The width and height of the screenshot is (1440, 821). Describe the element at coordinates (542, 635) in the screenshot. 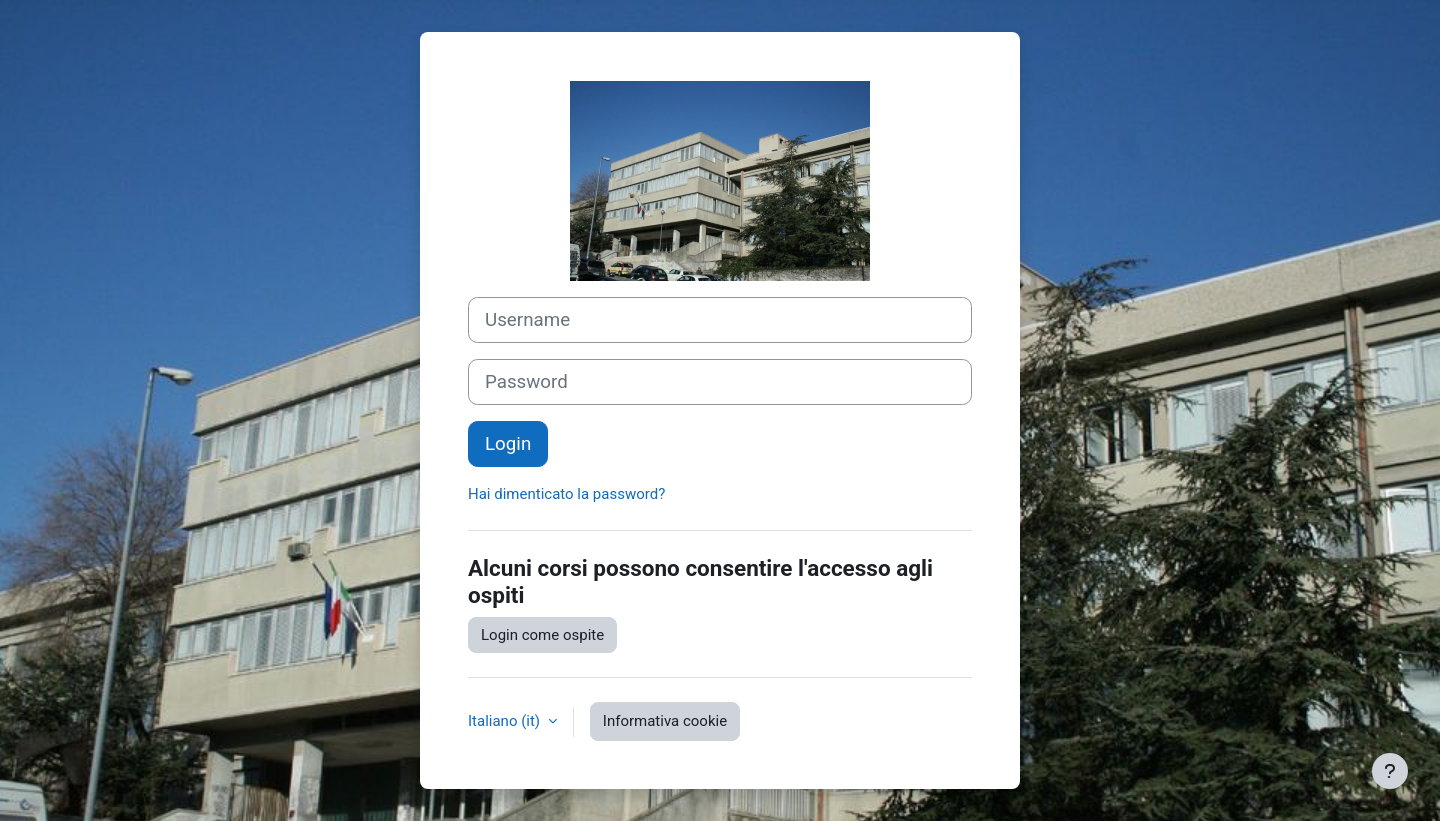

I see `Login come ospite` at that location.